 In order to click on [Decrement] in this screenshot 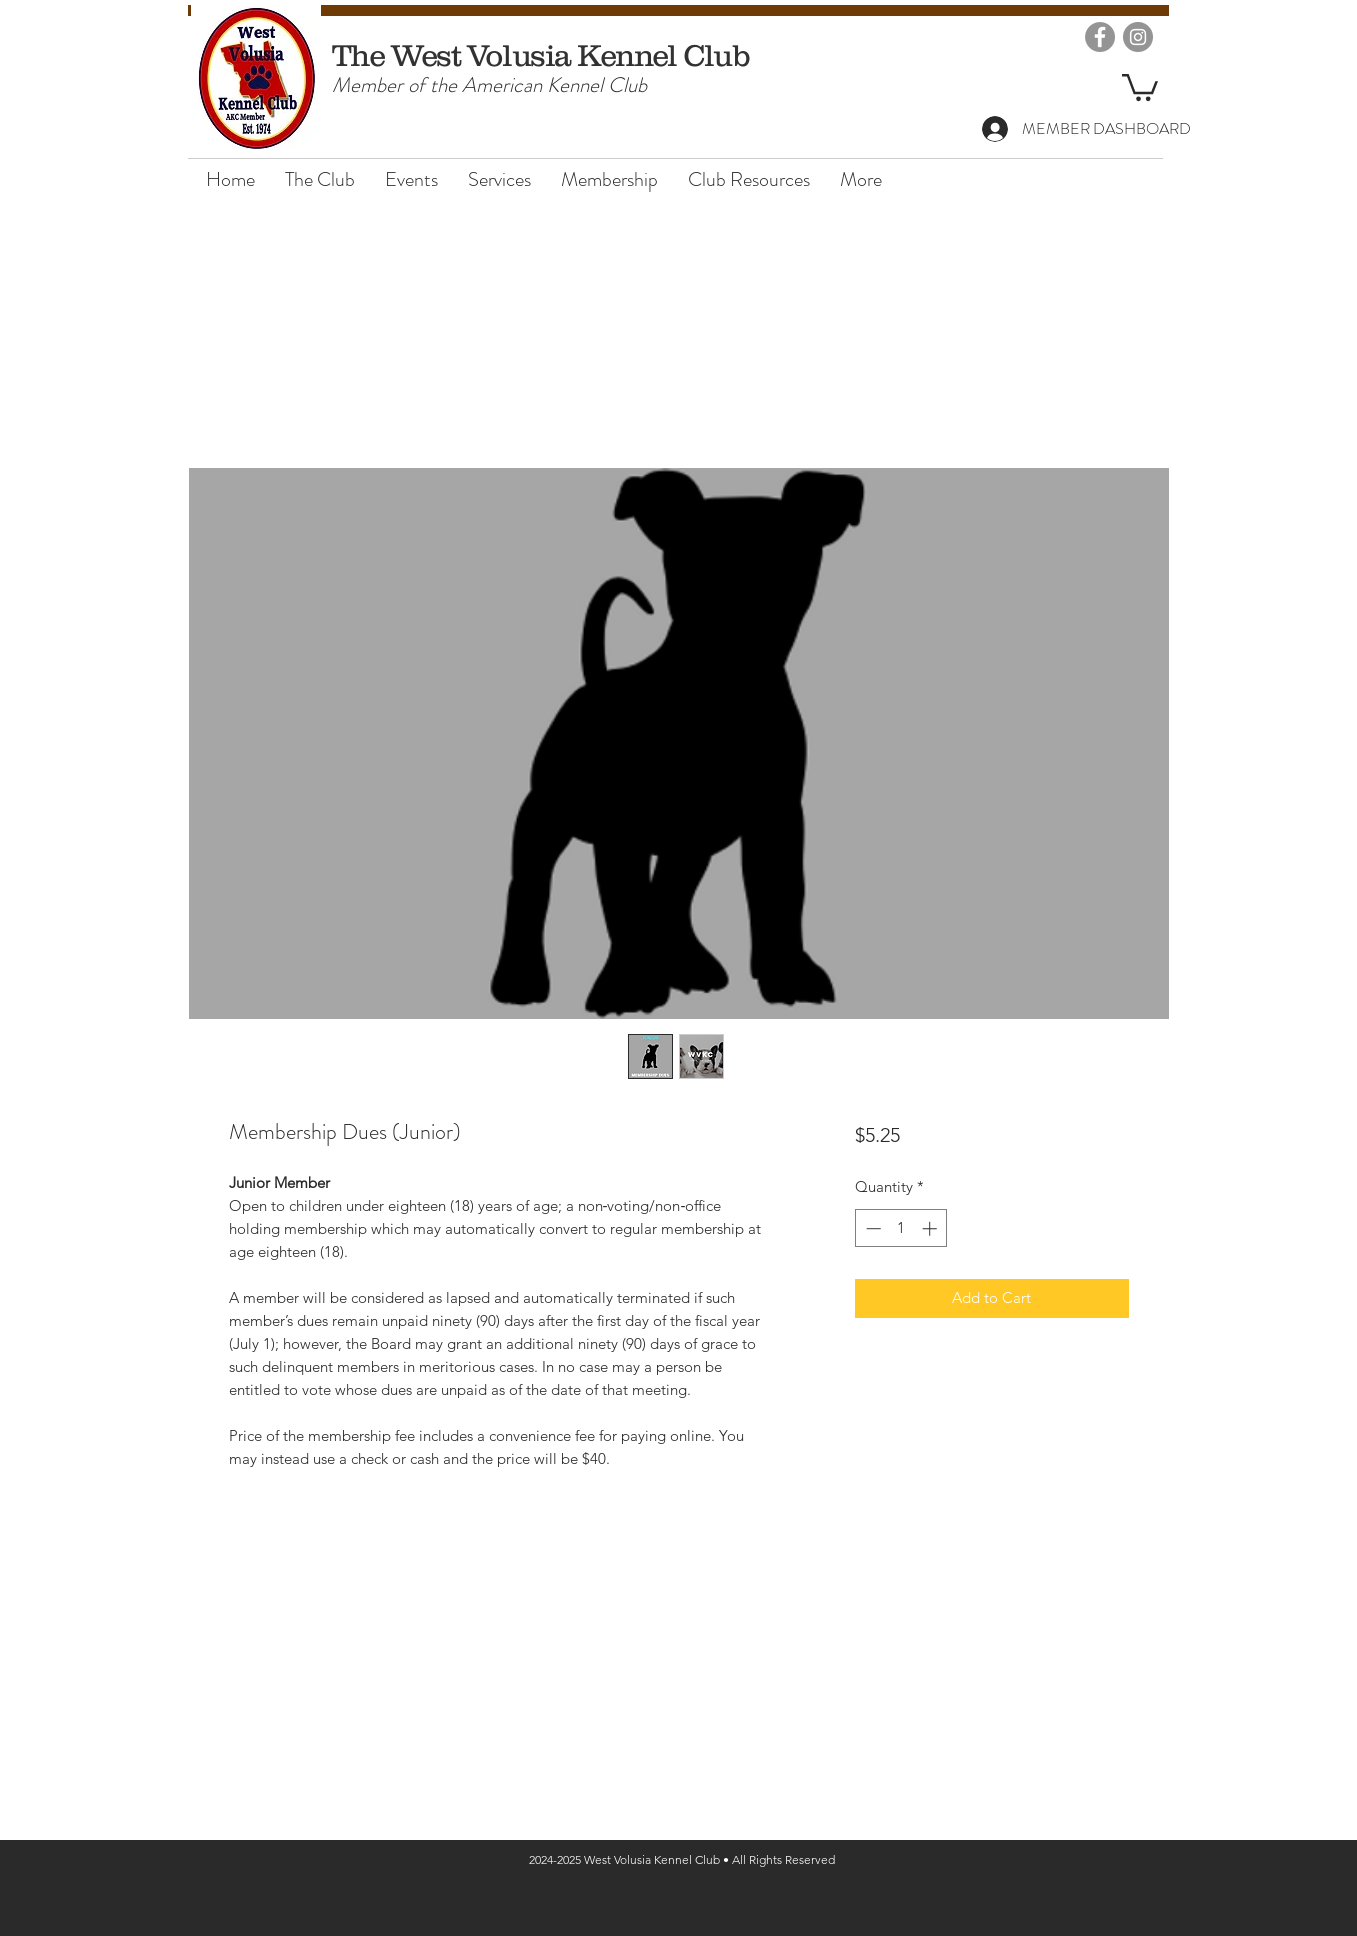, I will do `click(871, 1228)`.